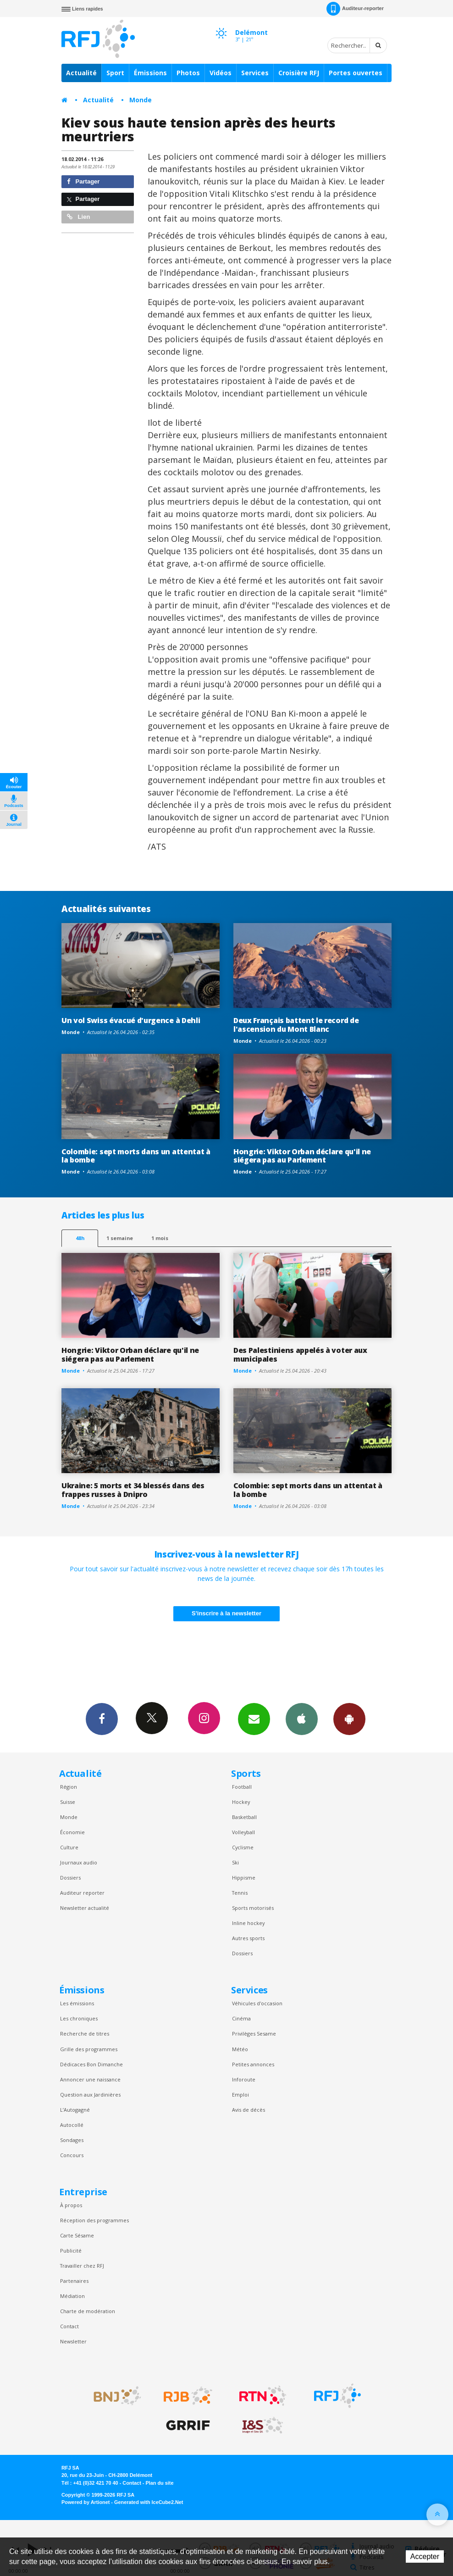  What do you see at coordinates (75, 2110) in the screenshot?
I see `L’Autogagné` at bounding box center [75, 2110].